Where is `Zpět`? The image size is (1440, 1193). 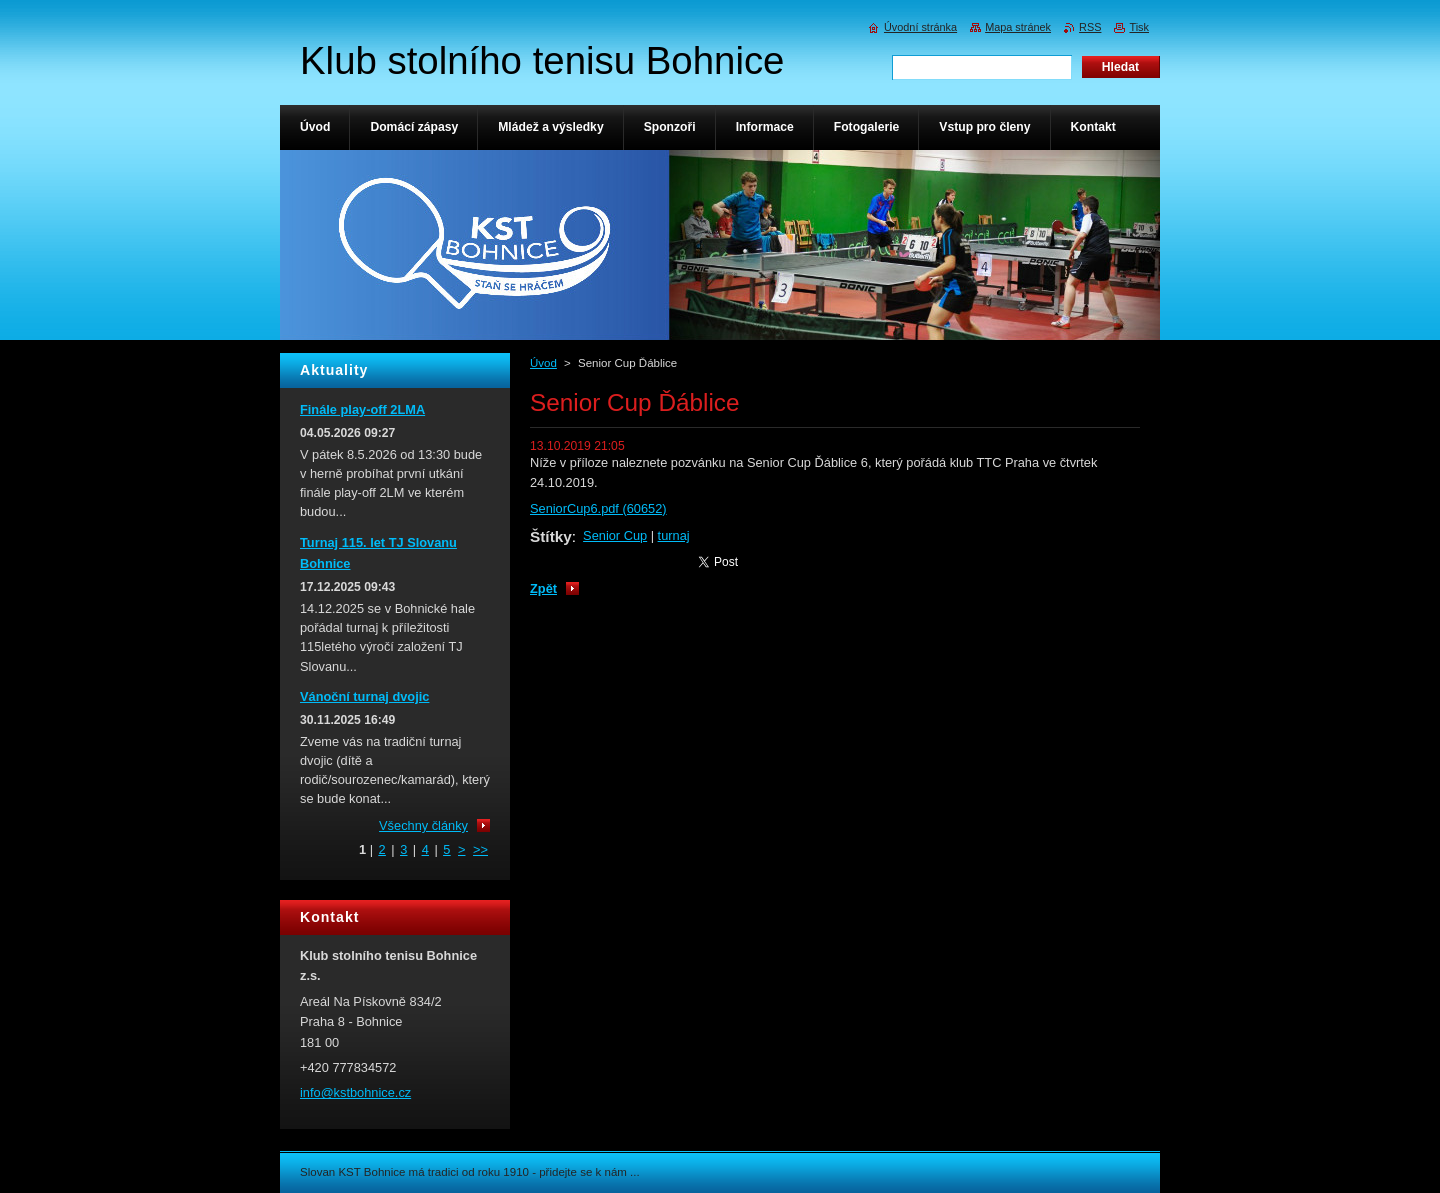
Zpět is located at coordinates (543, 588).